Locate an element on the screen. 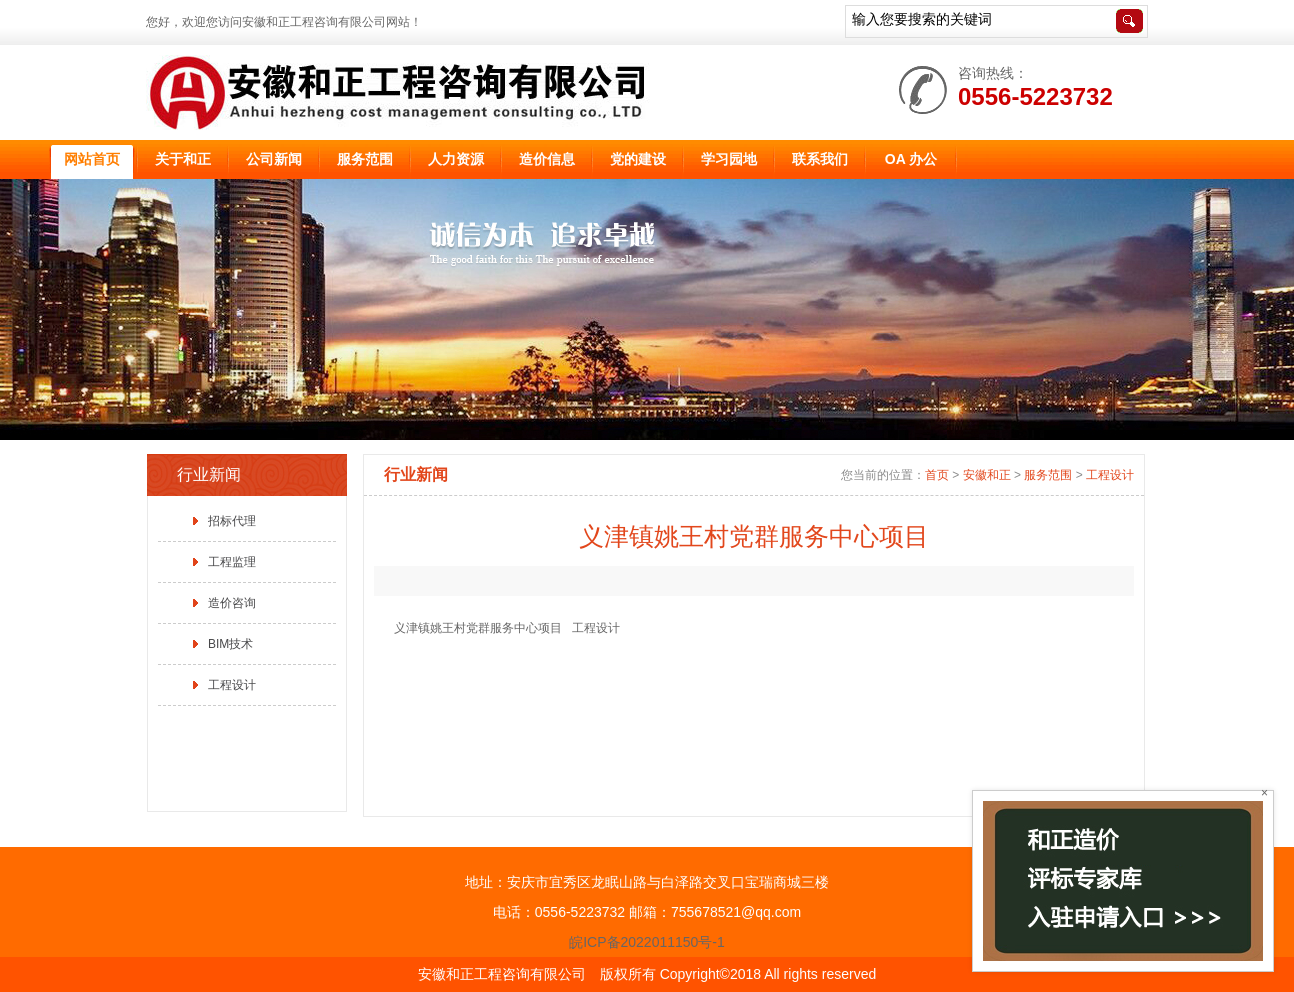 This screenshot has height=992, width=1294. BIM技术 is located at coordinates (230, 644).